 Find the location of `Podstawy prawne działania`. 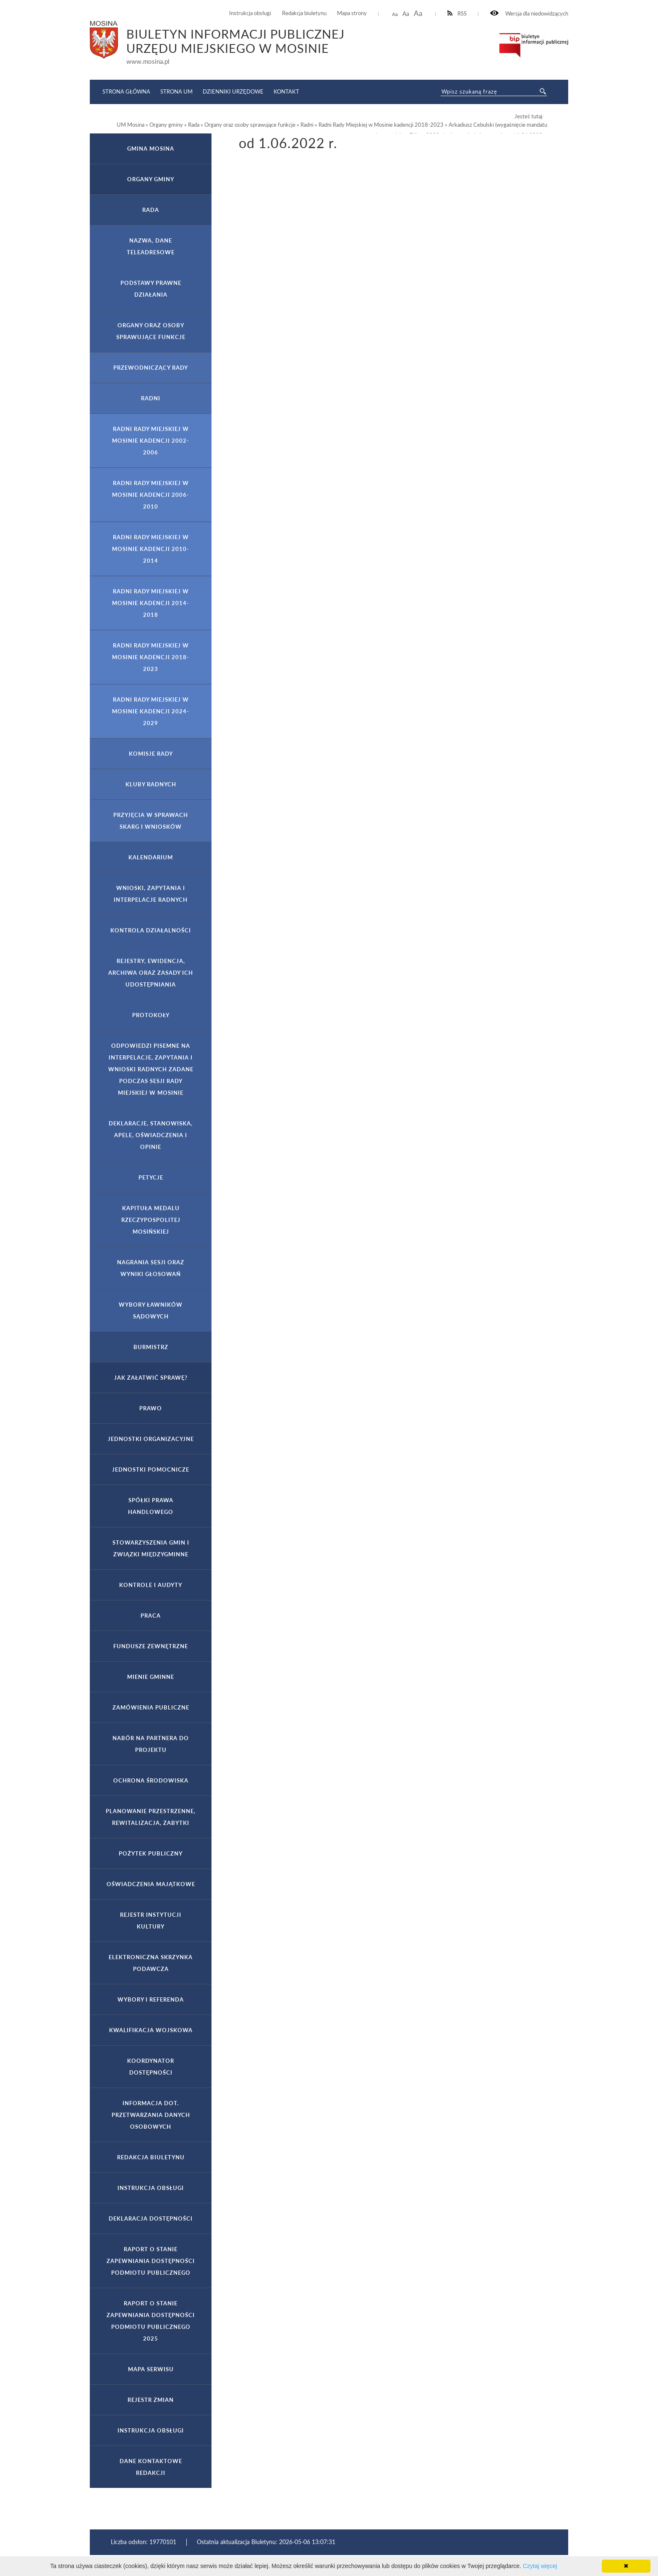

Podstawy prawne działania is located at coordinates (150, 288).